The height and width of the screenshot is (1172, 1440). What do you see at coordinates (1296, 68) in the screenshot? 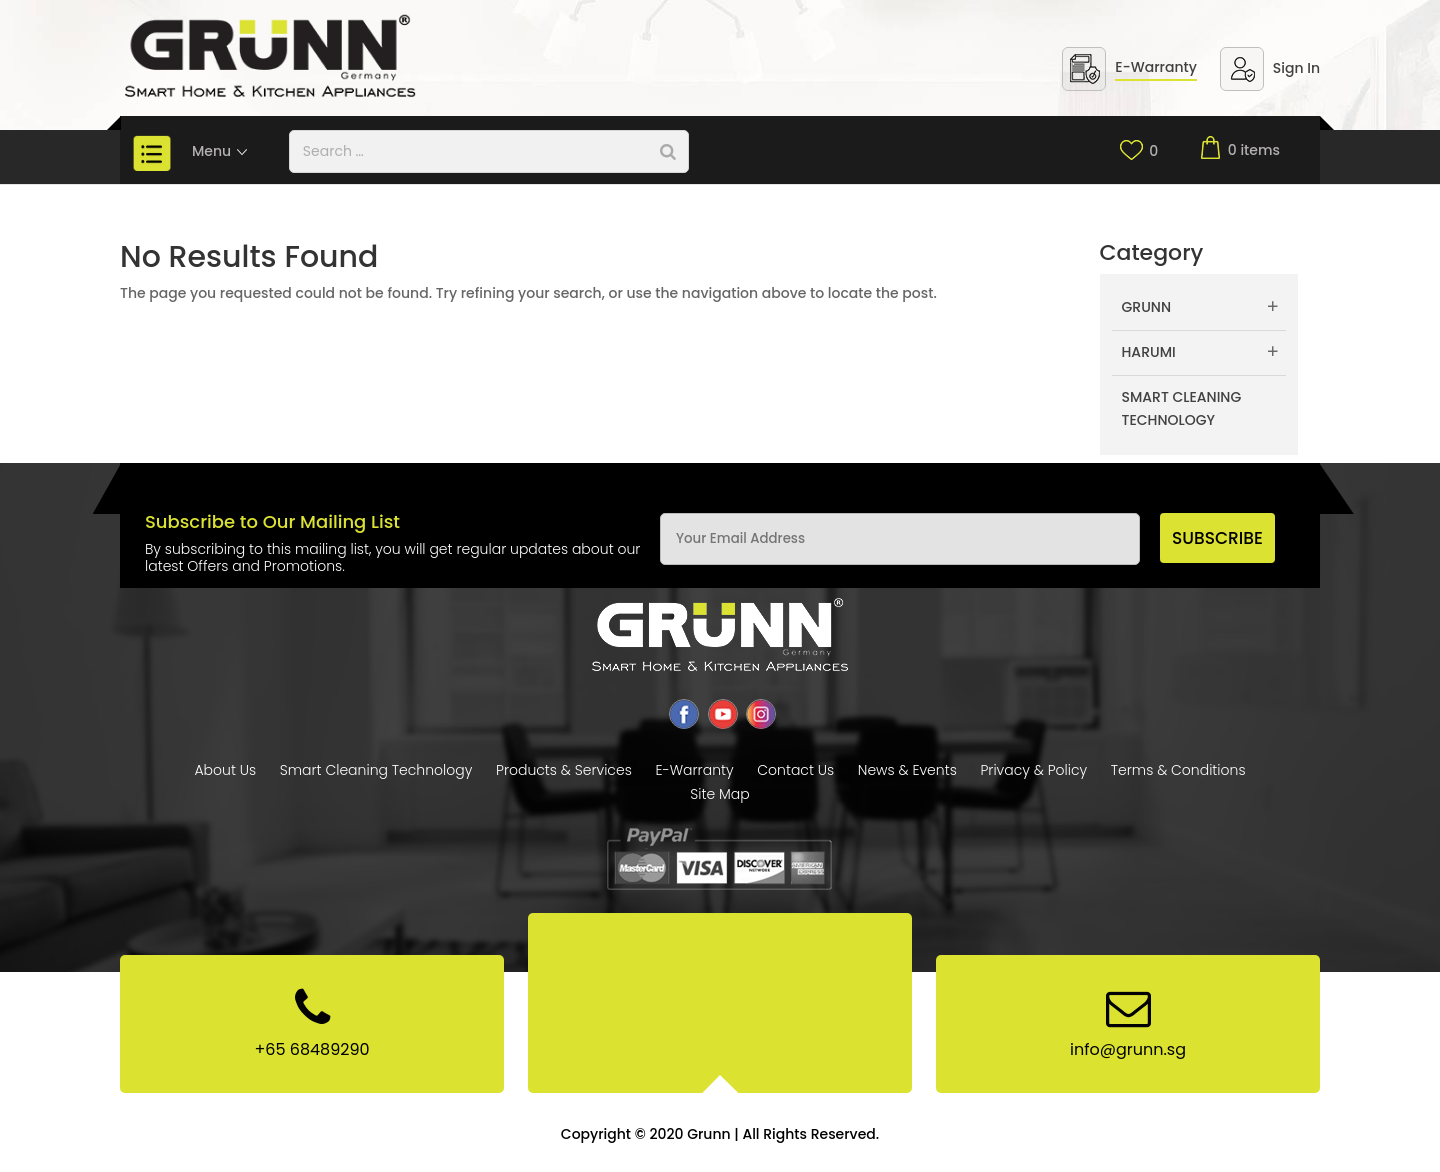
I see `Sign In` at bounding box center [1296, 68].